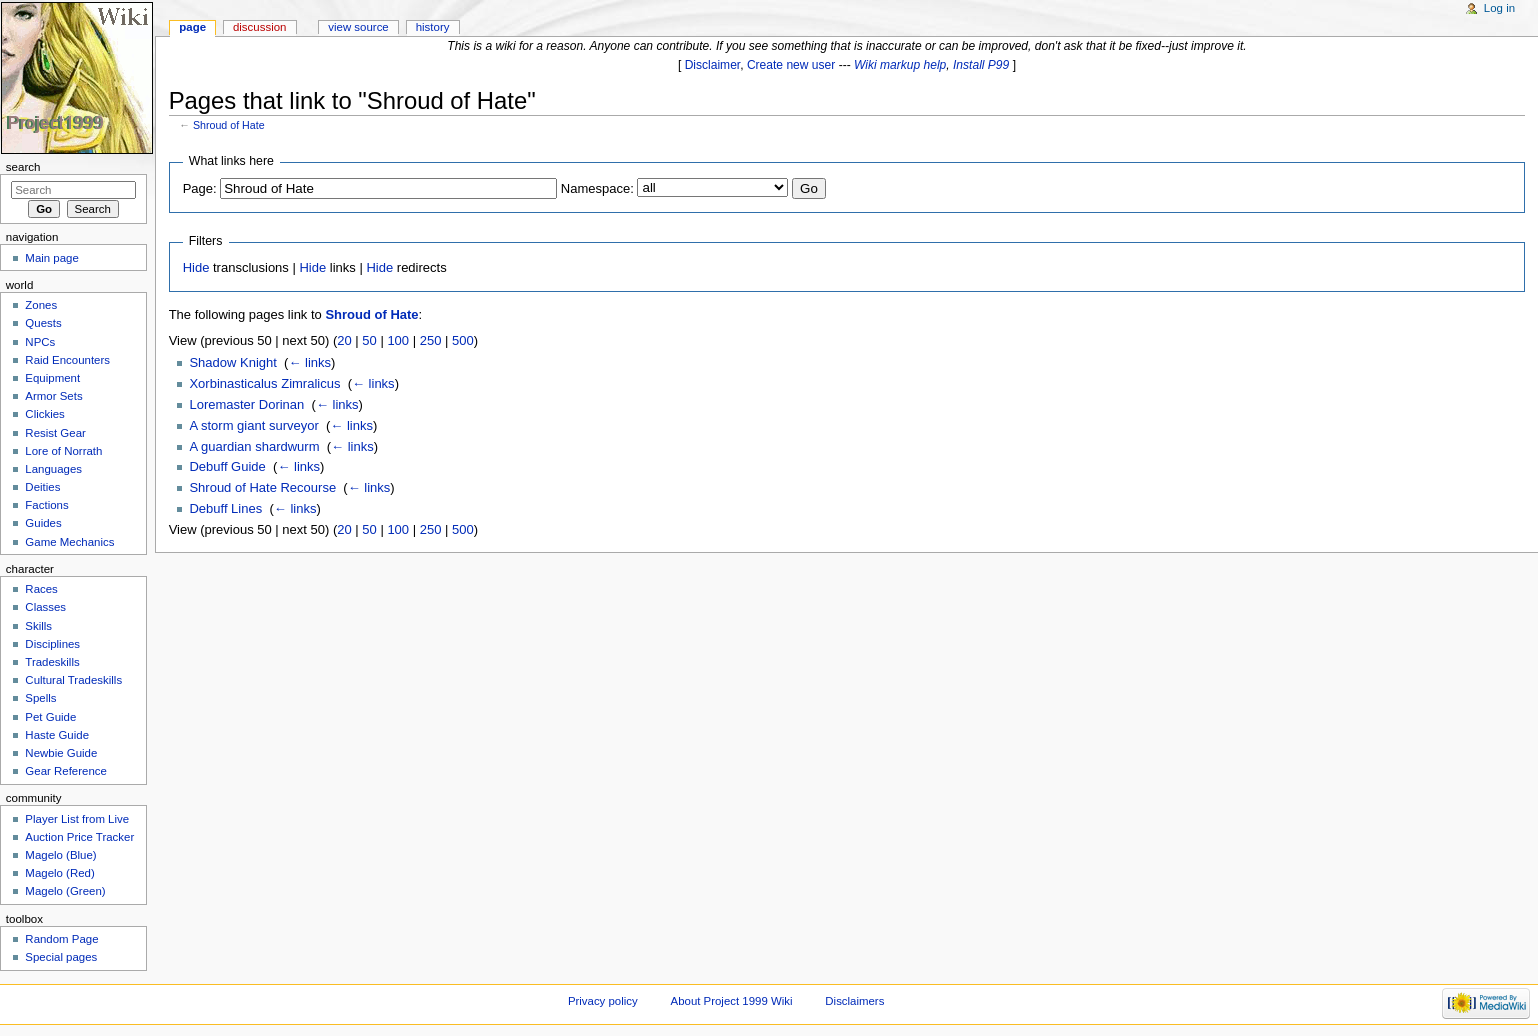 The image size is (1538, 1036). I want to click on Page, so click(192, 27).